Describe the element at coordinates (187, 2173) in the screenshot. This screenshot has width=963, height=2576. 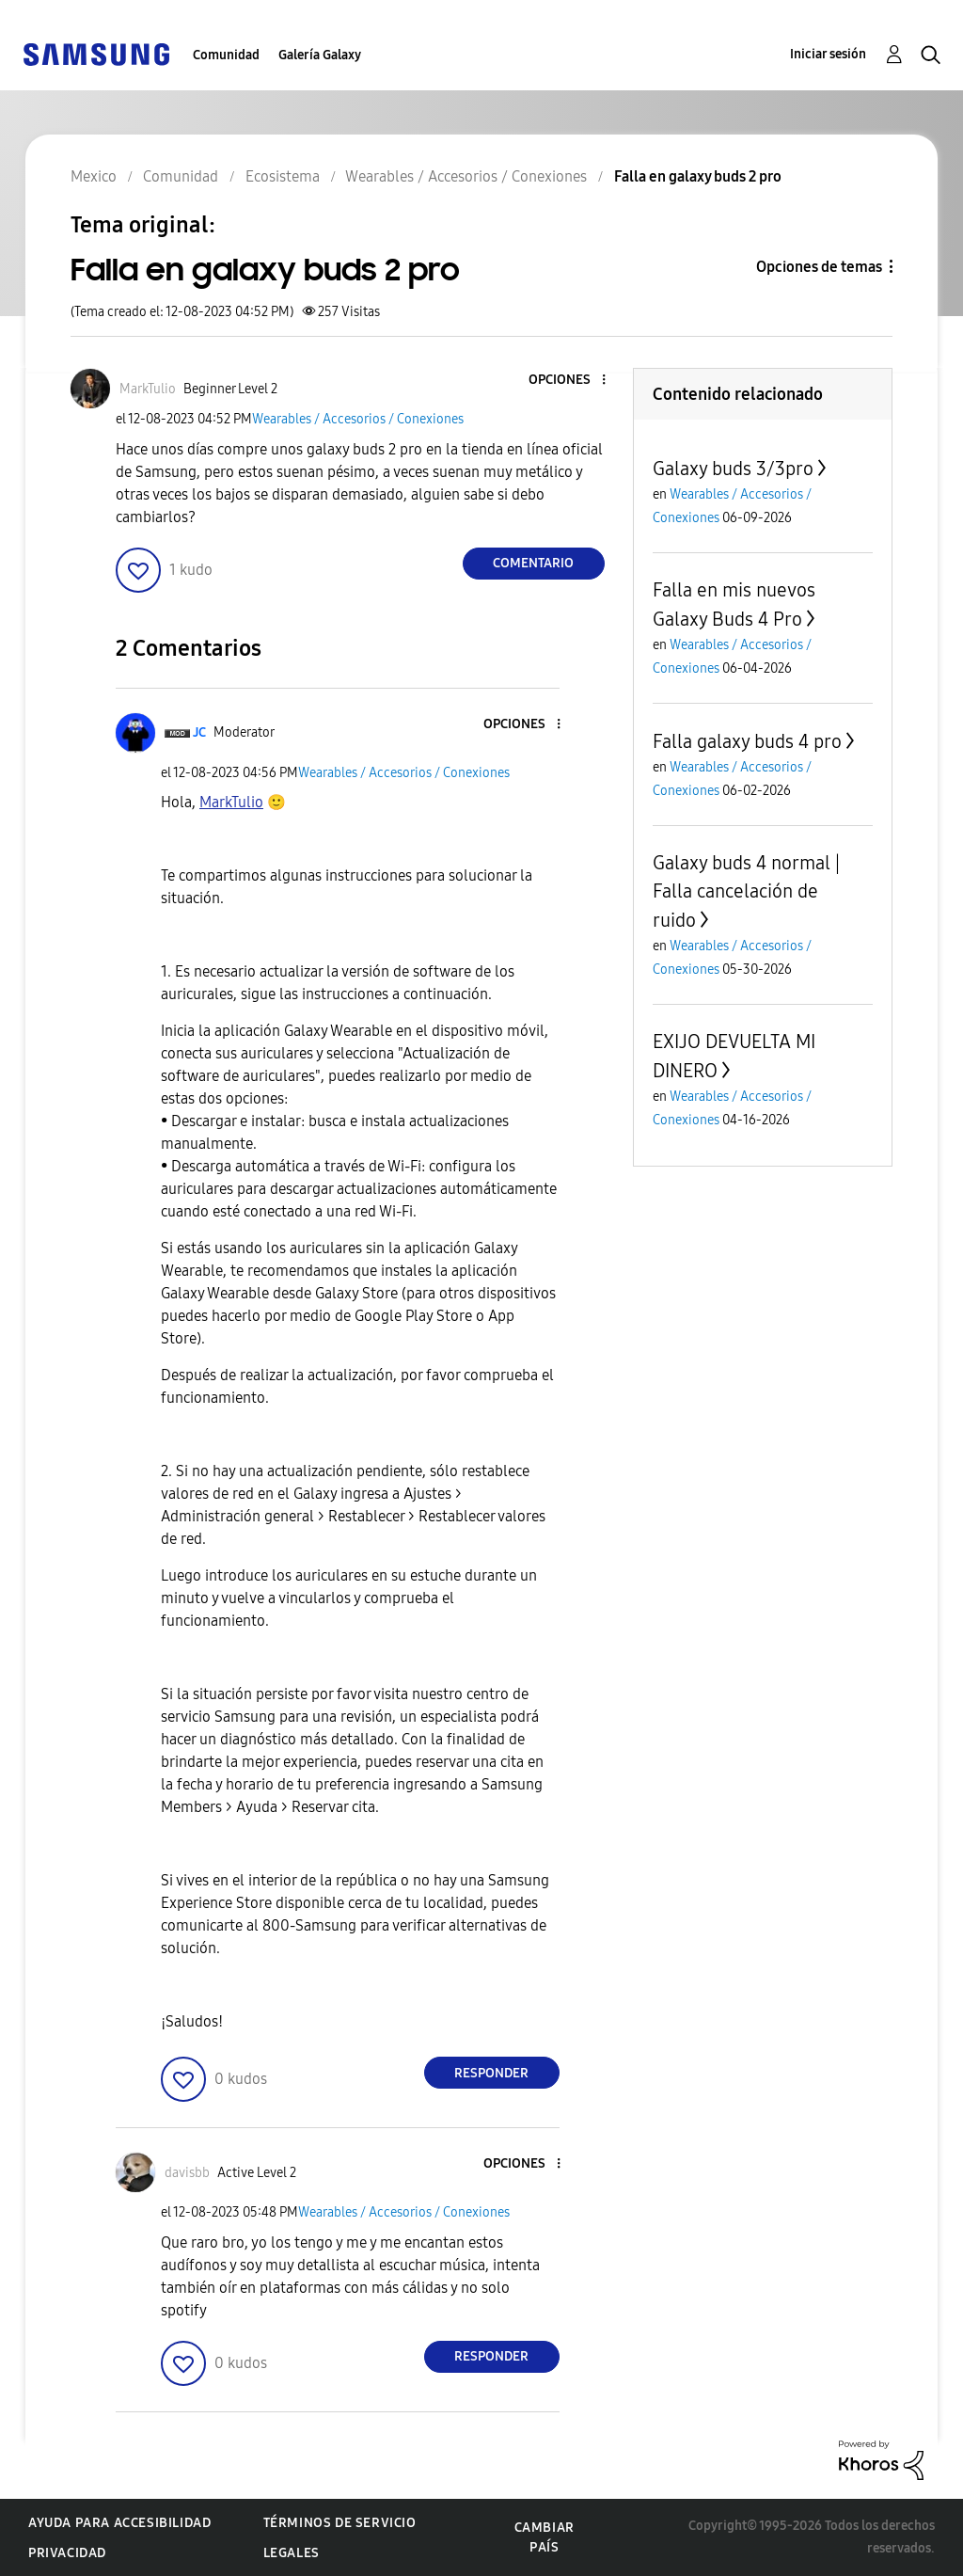
I see `[Ver el perfil de davisbb]` at that location.